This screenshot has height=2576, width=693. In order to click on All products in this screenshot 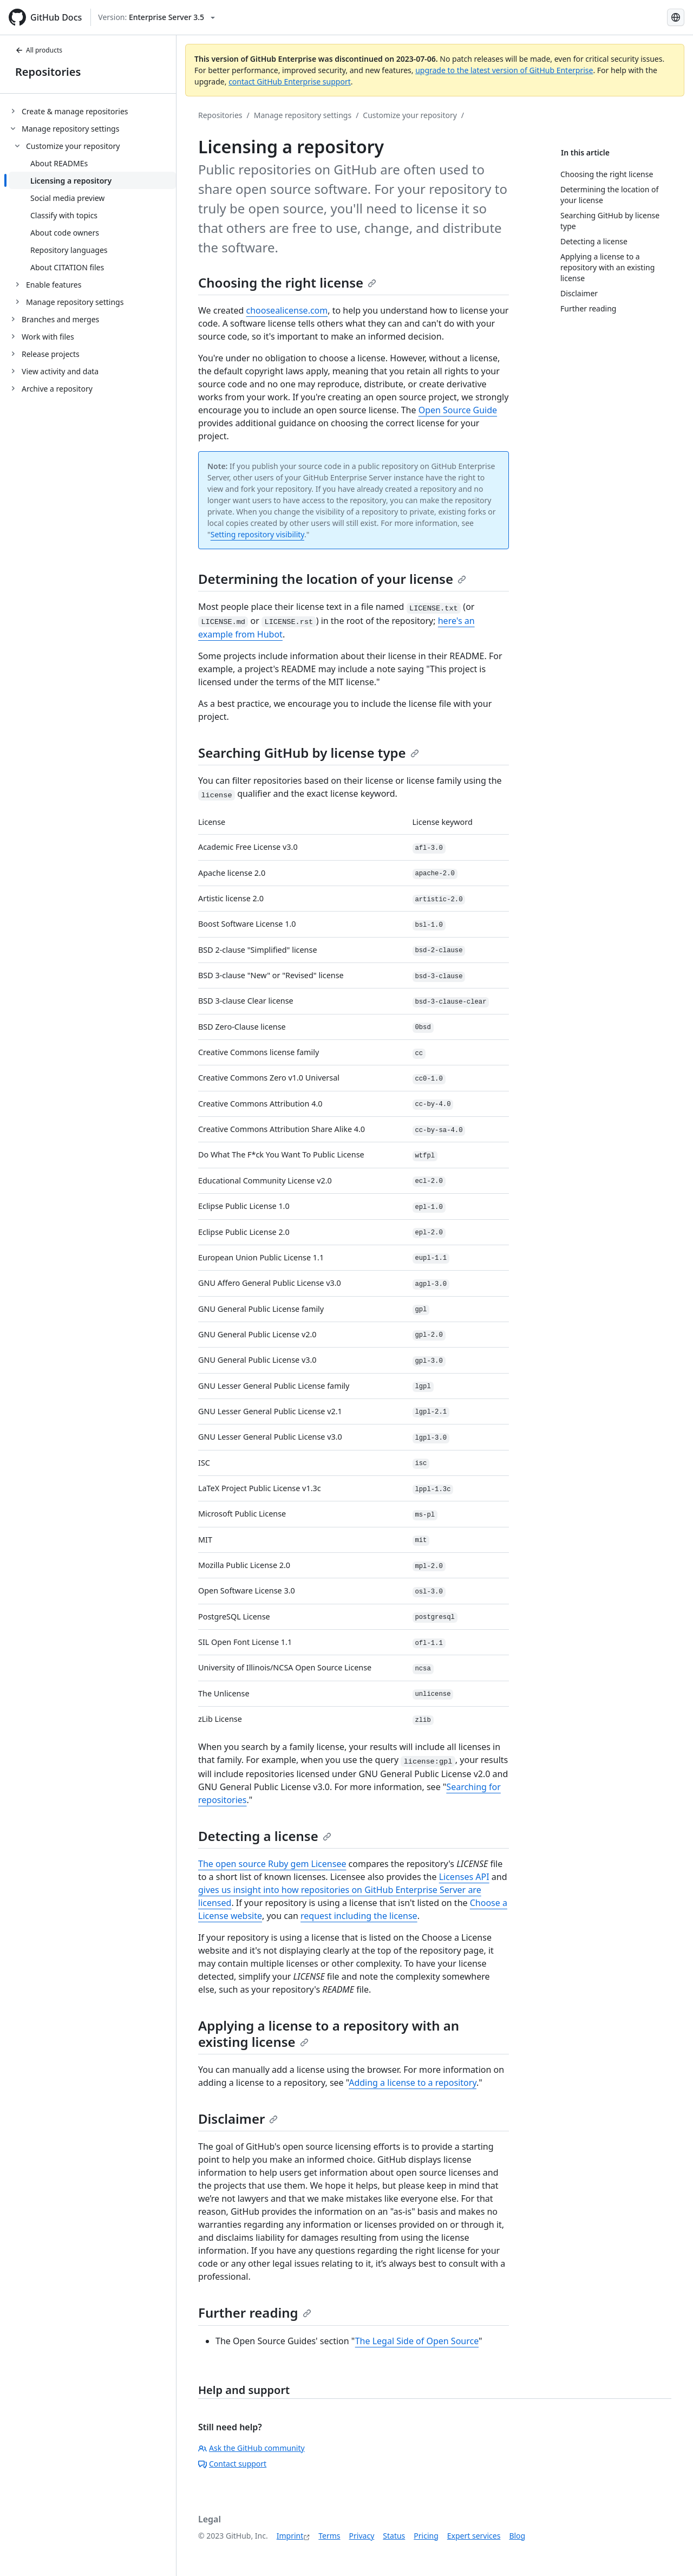, I will do `click(38, 50)`.